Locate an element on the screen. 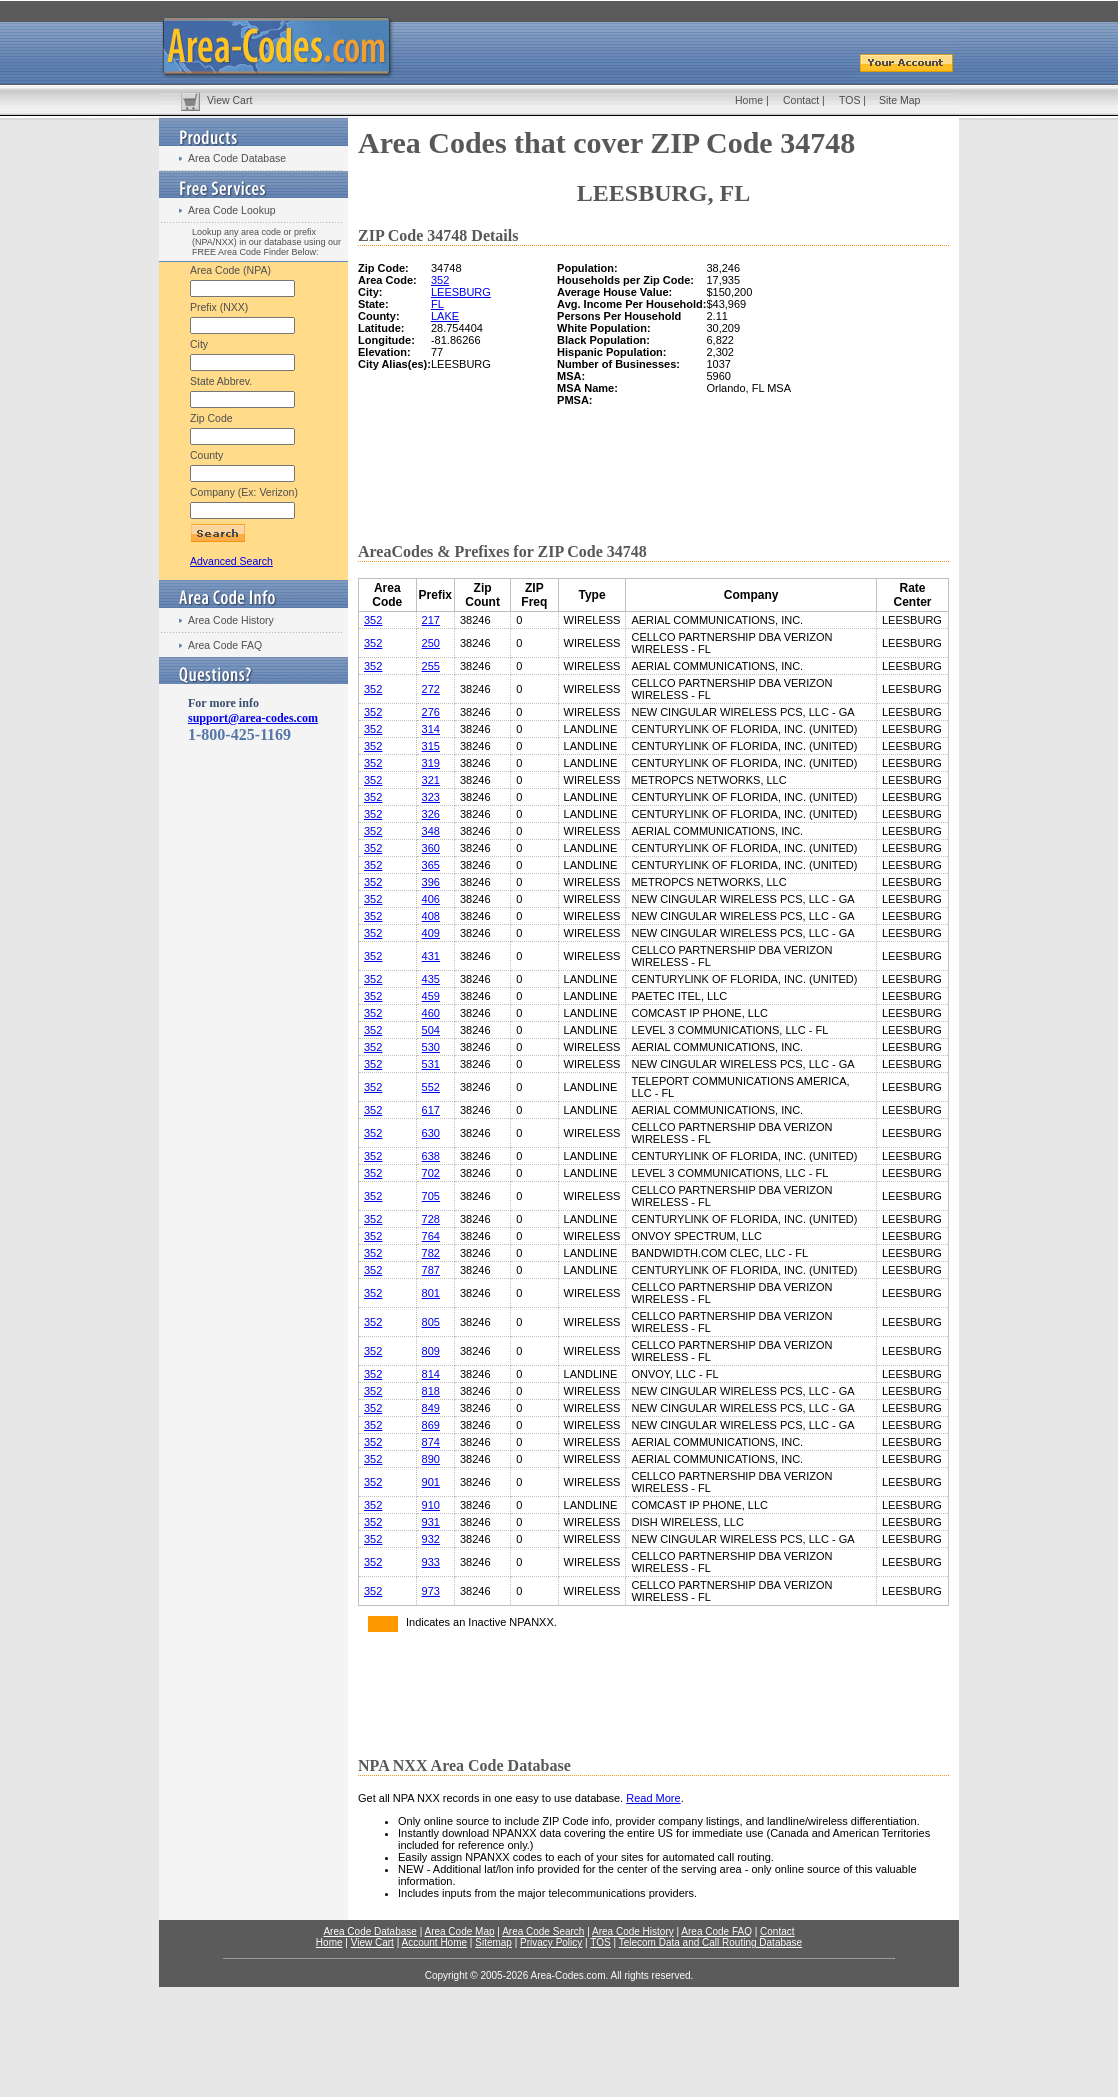 Image resolution: width=1118 pixels, height=2097 pixels. 782 is located at coordinates (431, 1253).